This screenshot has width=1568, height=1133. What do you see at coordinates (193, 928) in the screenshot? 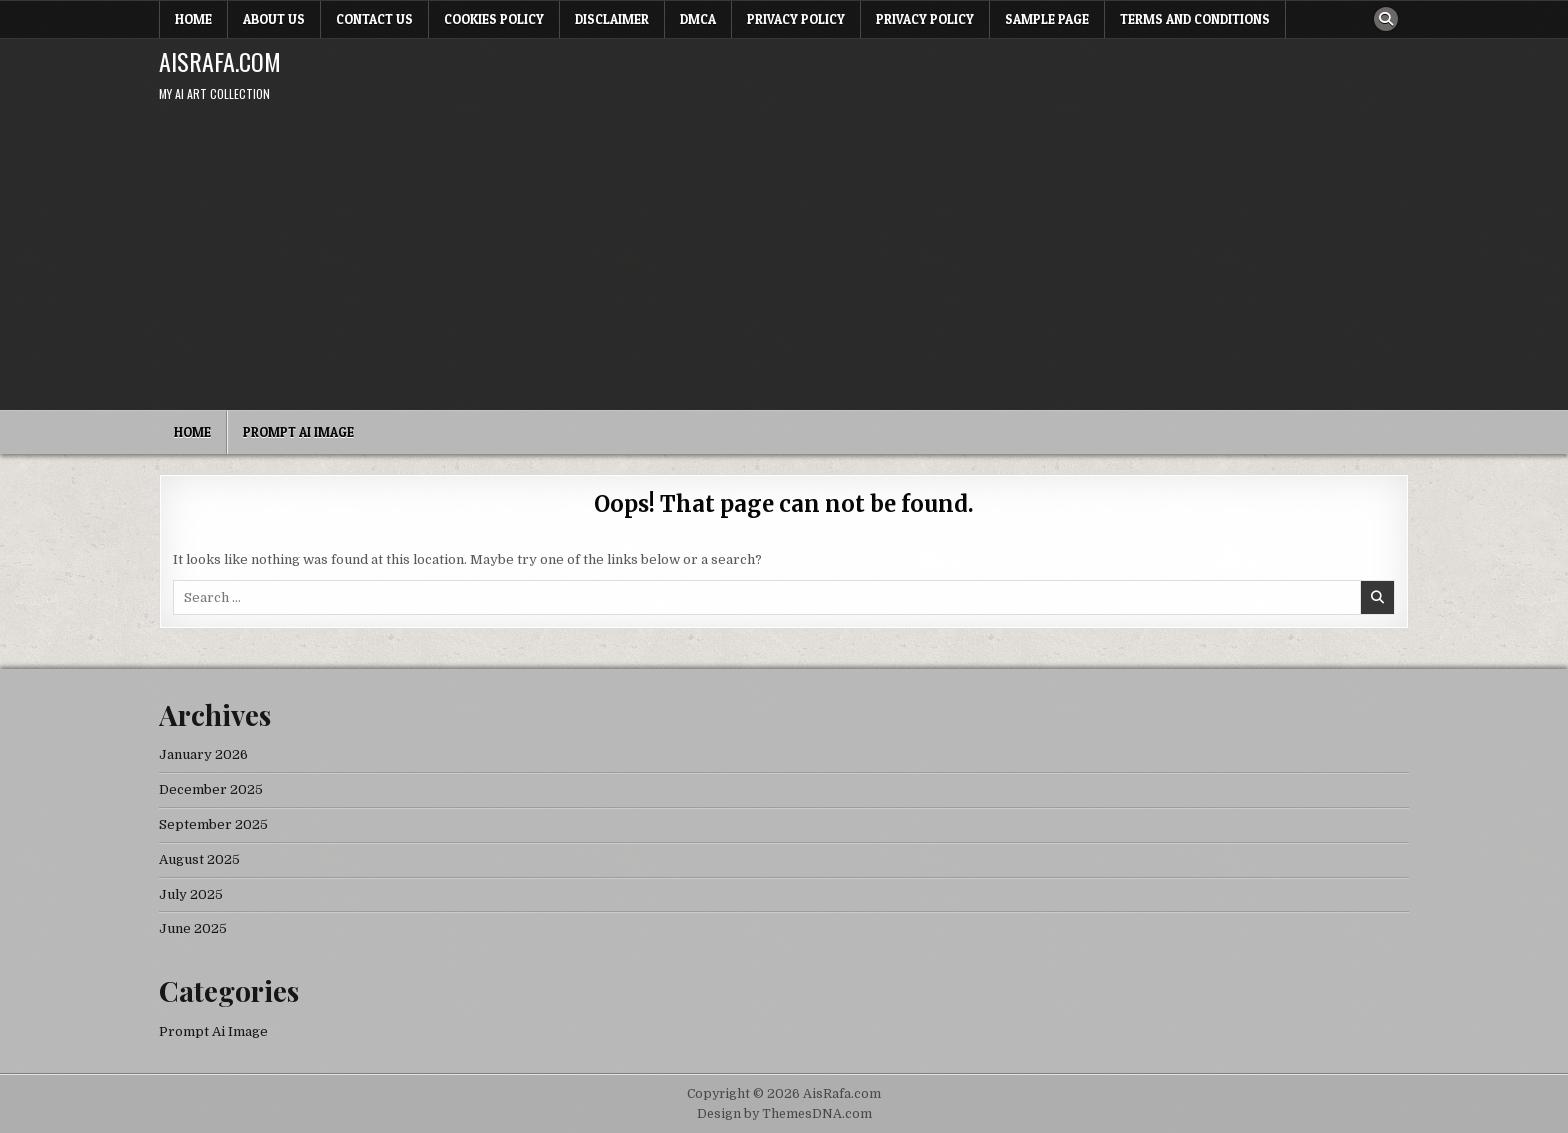
I see `June 2025` at bounding box center [193, 928].